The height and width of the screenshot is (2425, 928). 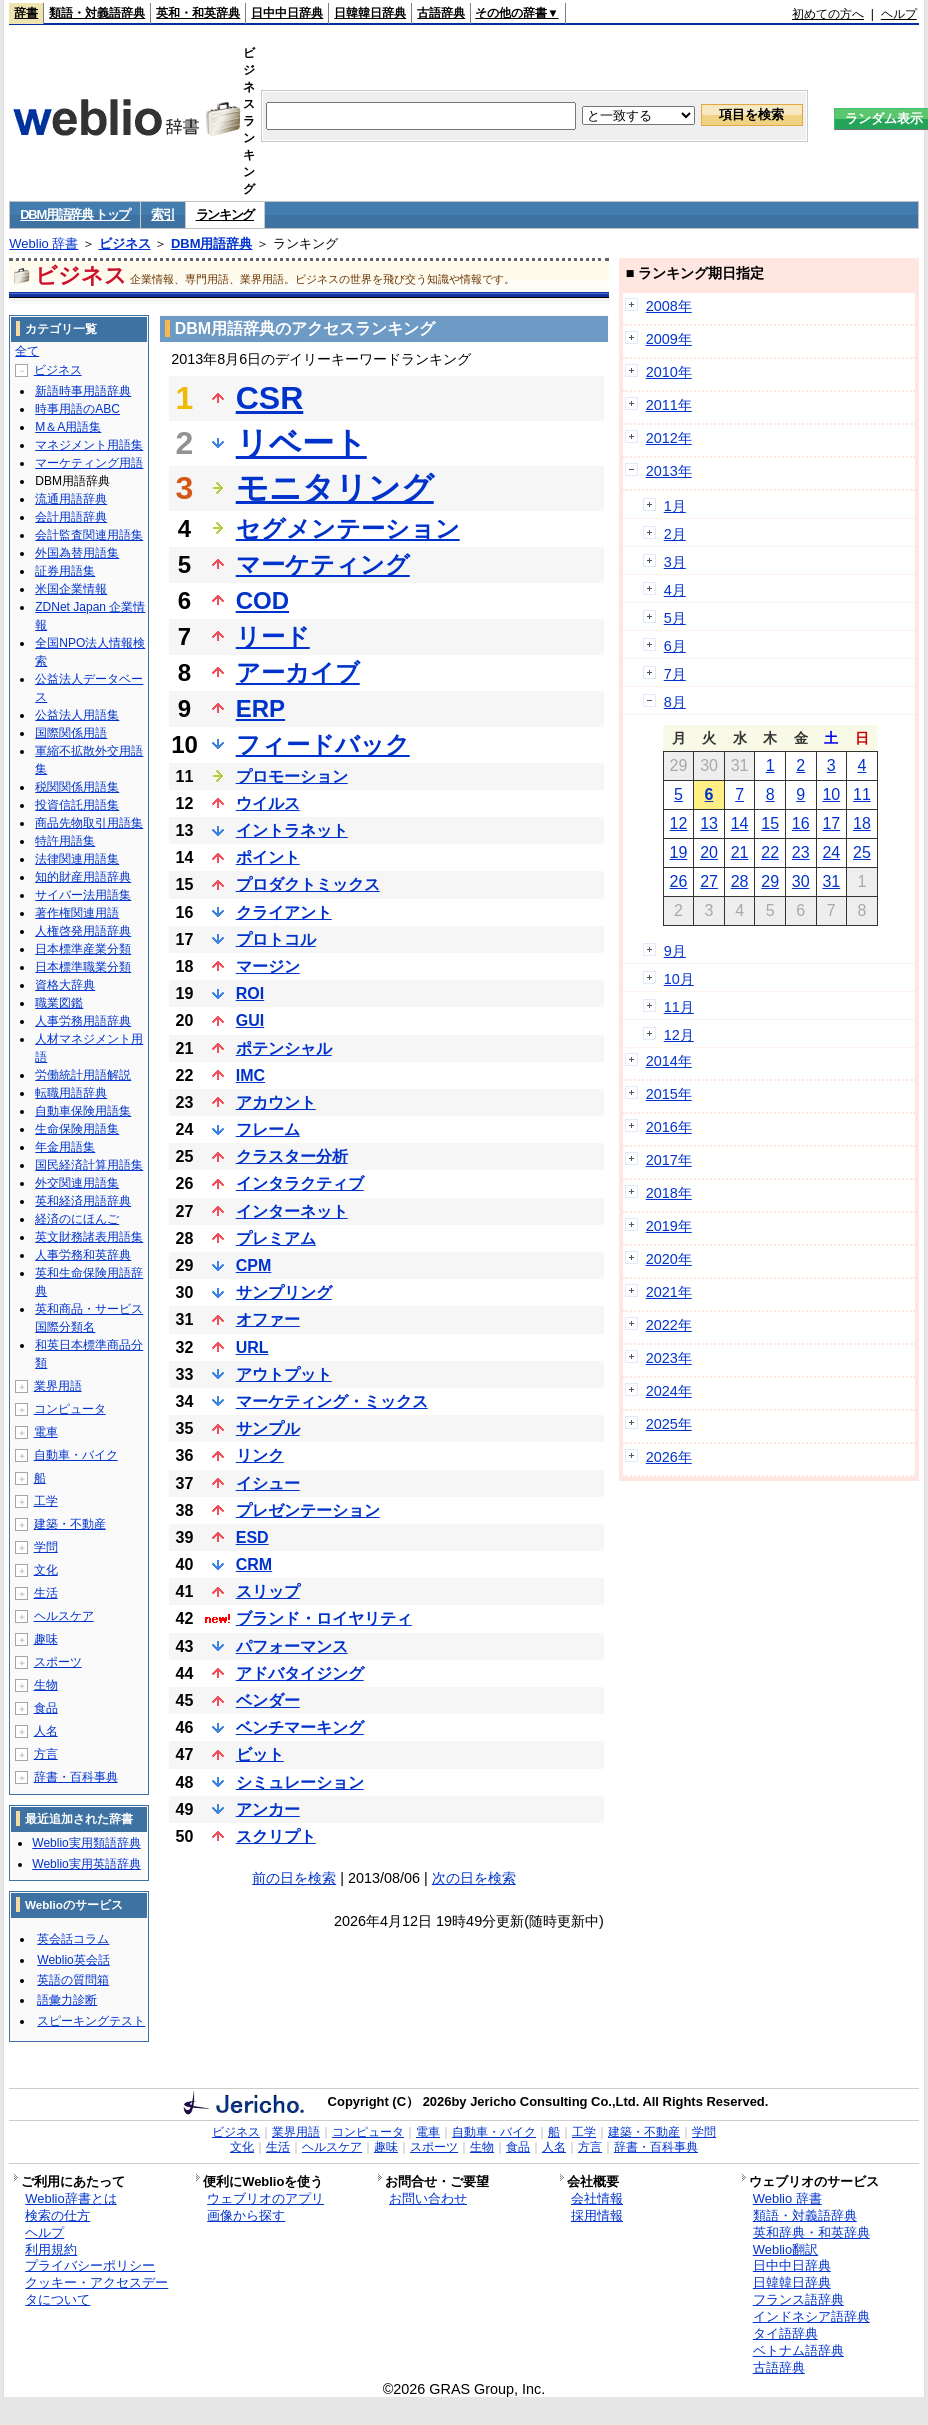 What do you see at coordinates (831, 823) in the screenshot?
I see `17` at bounding box center [831, 823].